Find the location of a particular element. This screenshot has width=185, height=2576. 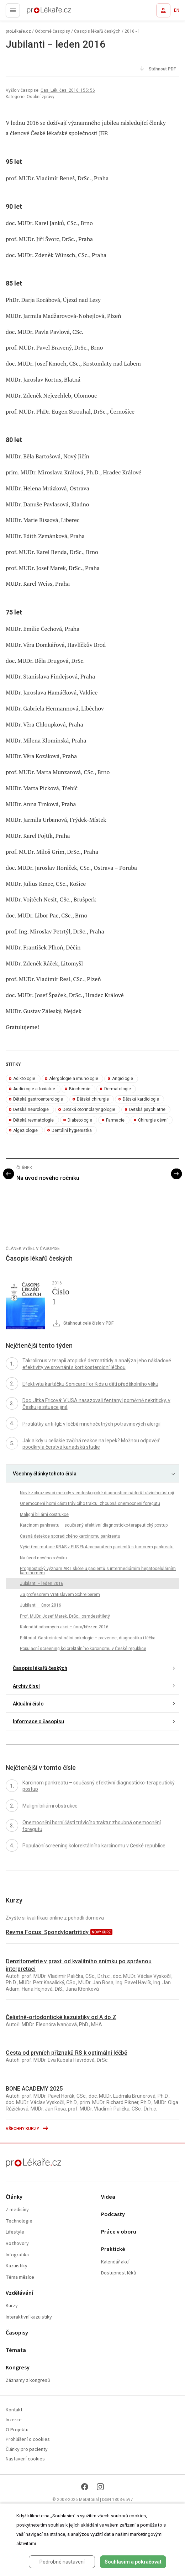

Čas. Lék. čes. 2016; 155: 56 is located at coordinates (68, 90).